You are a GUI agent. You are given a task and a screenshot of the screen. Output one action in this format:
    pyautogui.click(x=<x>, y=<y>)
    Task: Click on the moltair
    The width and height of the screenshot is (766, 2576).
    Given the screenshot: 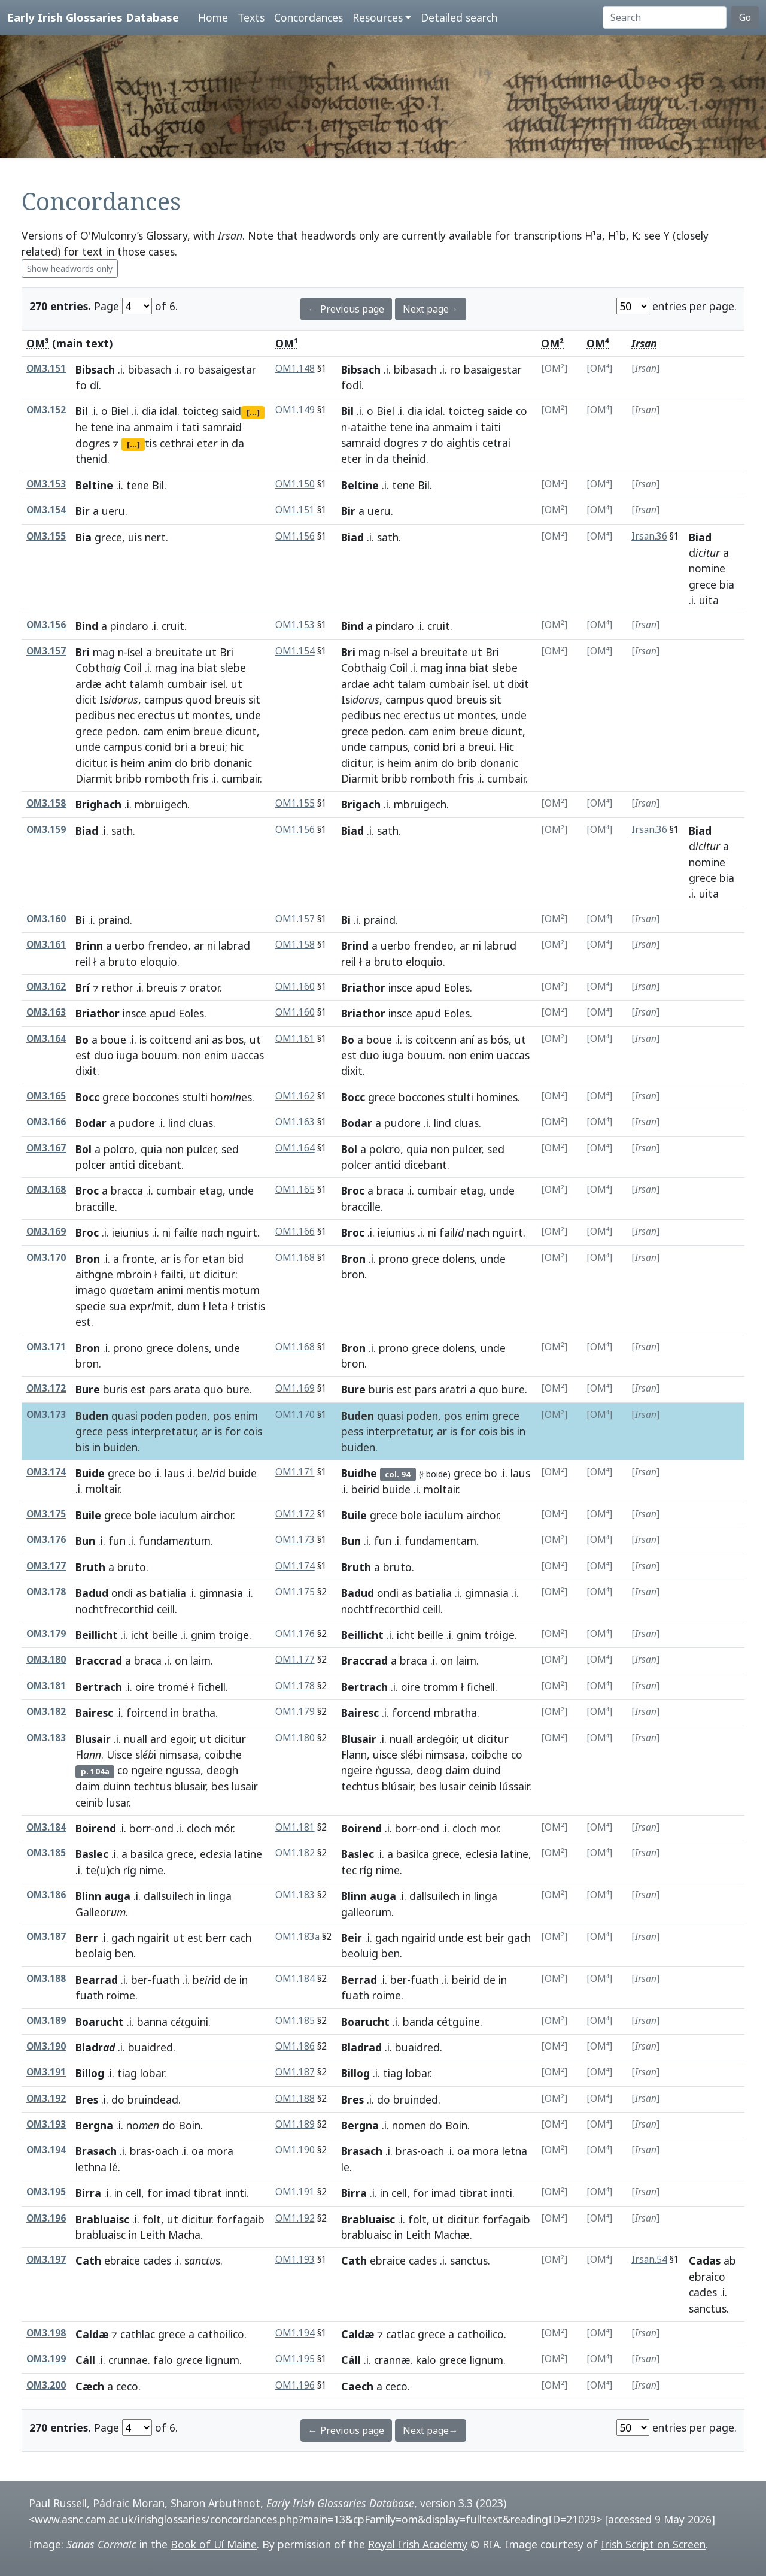 What is the action you would take?
    pyautogui.click(x=103, y=1488)
    